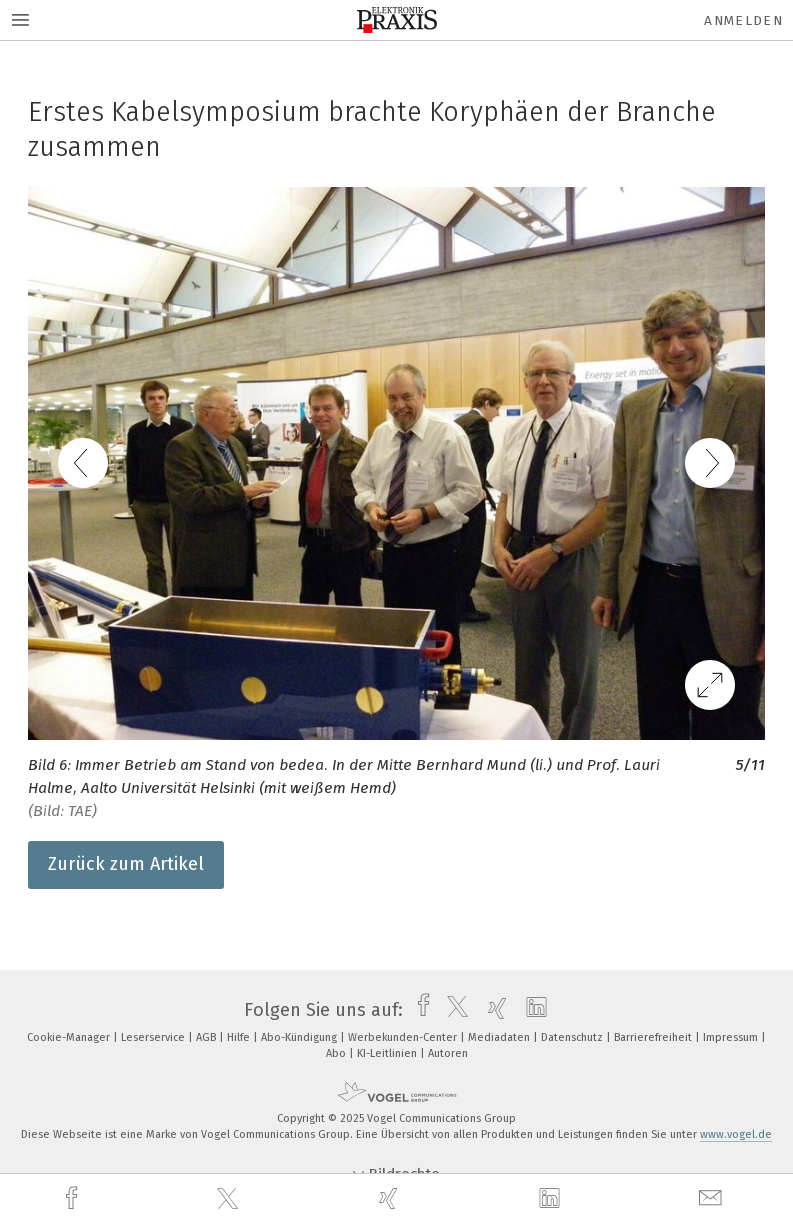  What do you see at coordinates (388, 1053) in the screenshot?
I see `KI-Leitlinien` at bounding box center [388, 1053].